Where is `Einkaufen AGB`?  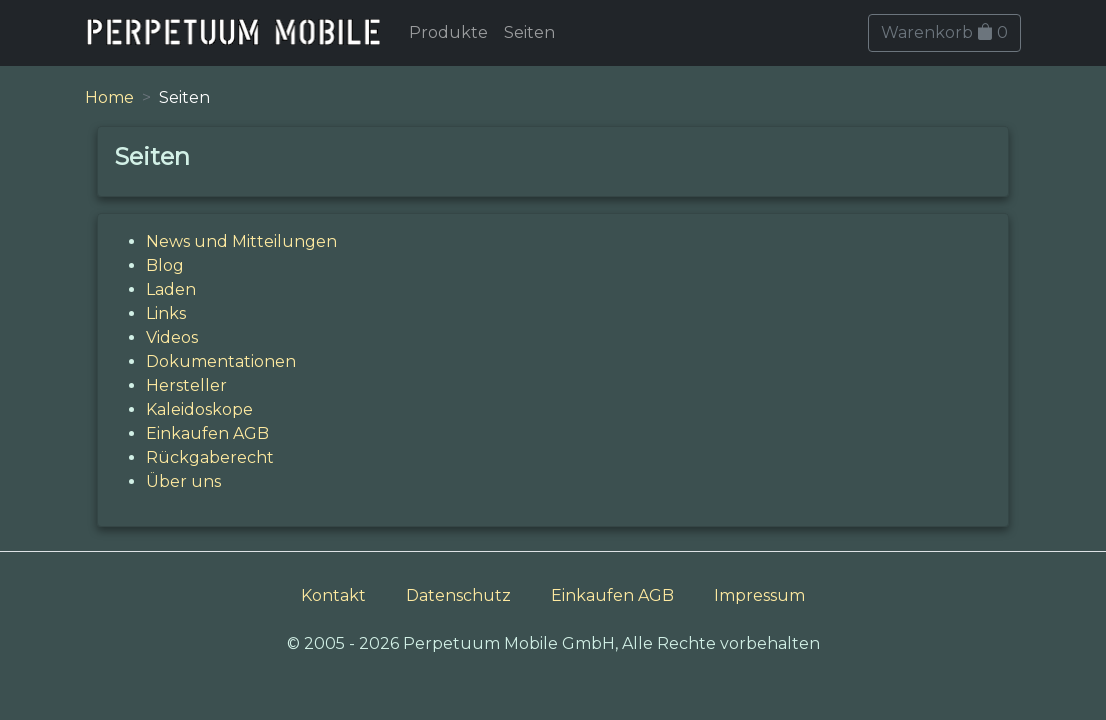 Einkaufen AGB is located at coordinates (207, 433).